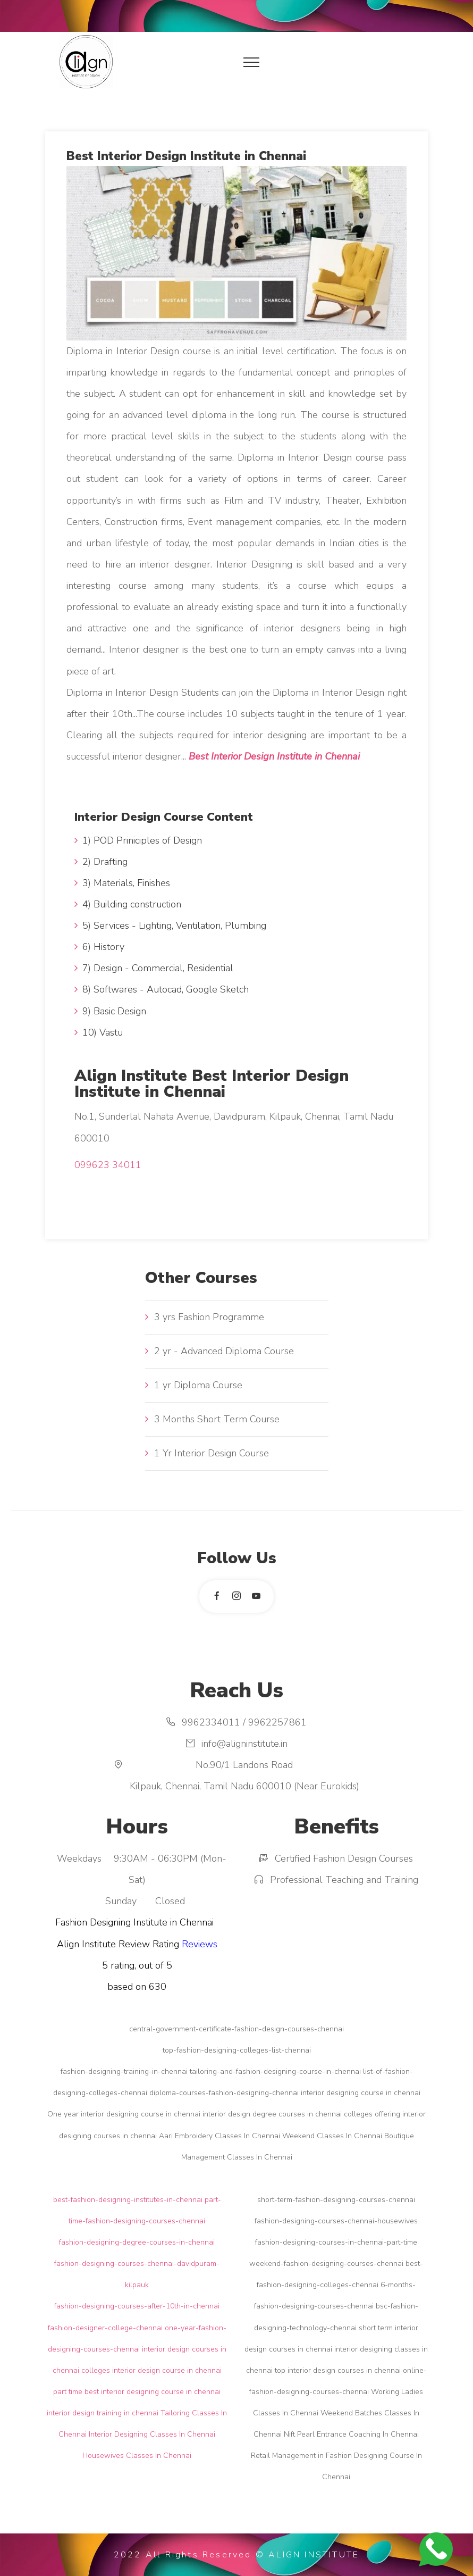 The height and width of the screenshot is (2576, 473). What do you see at coordinates (338, 2370) in the screenshot?
I see `top interior design courses in chennai` at bounding box center [338, 2370].